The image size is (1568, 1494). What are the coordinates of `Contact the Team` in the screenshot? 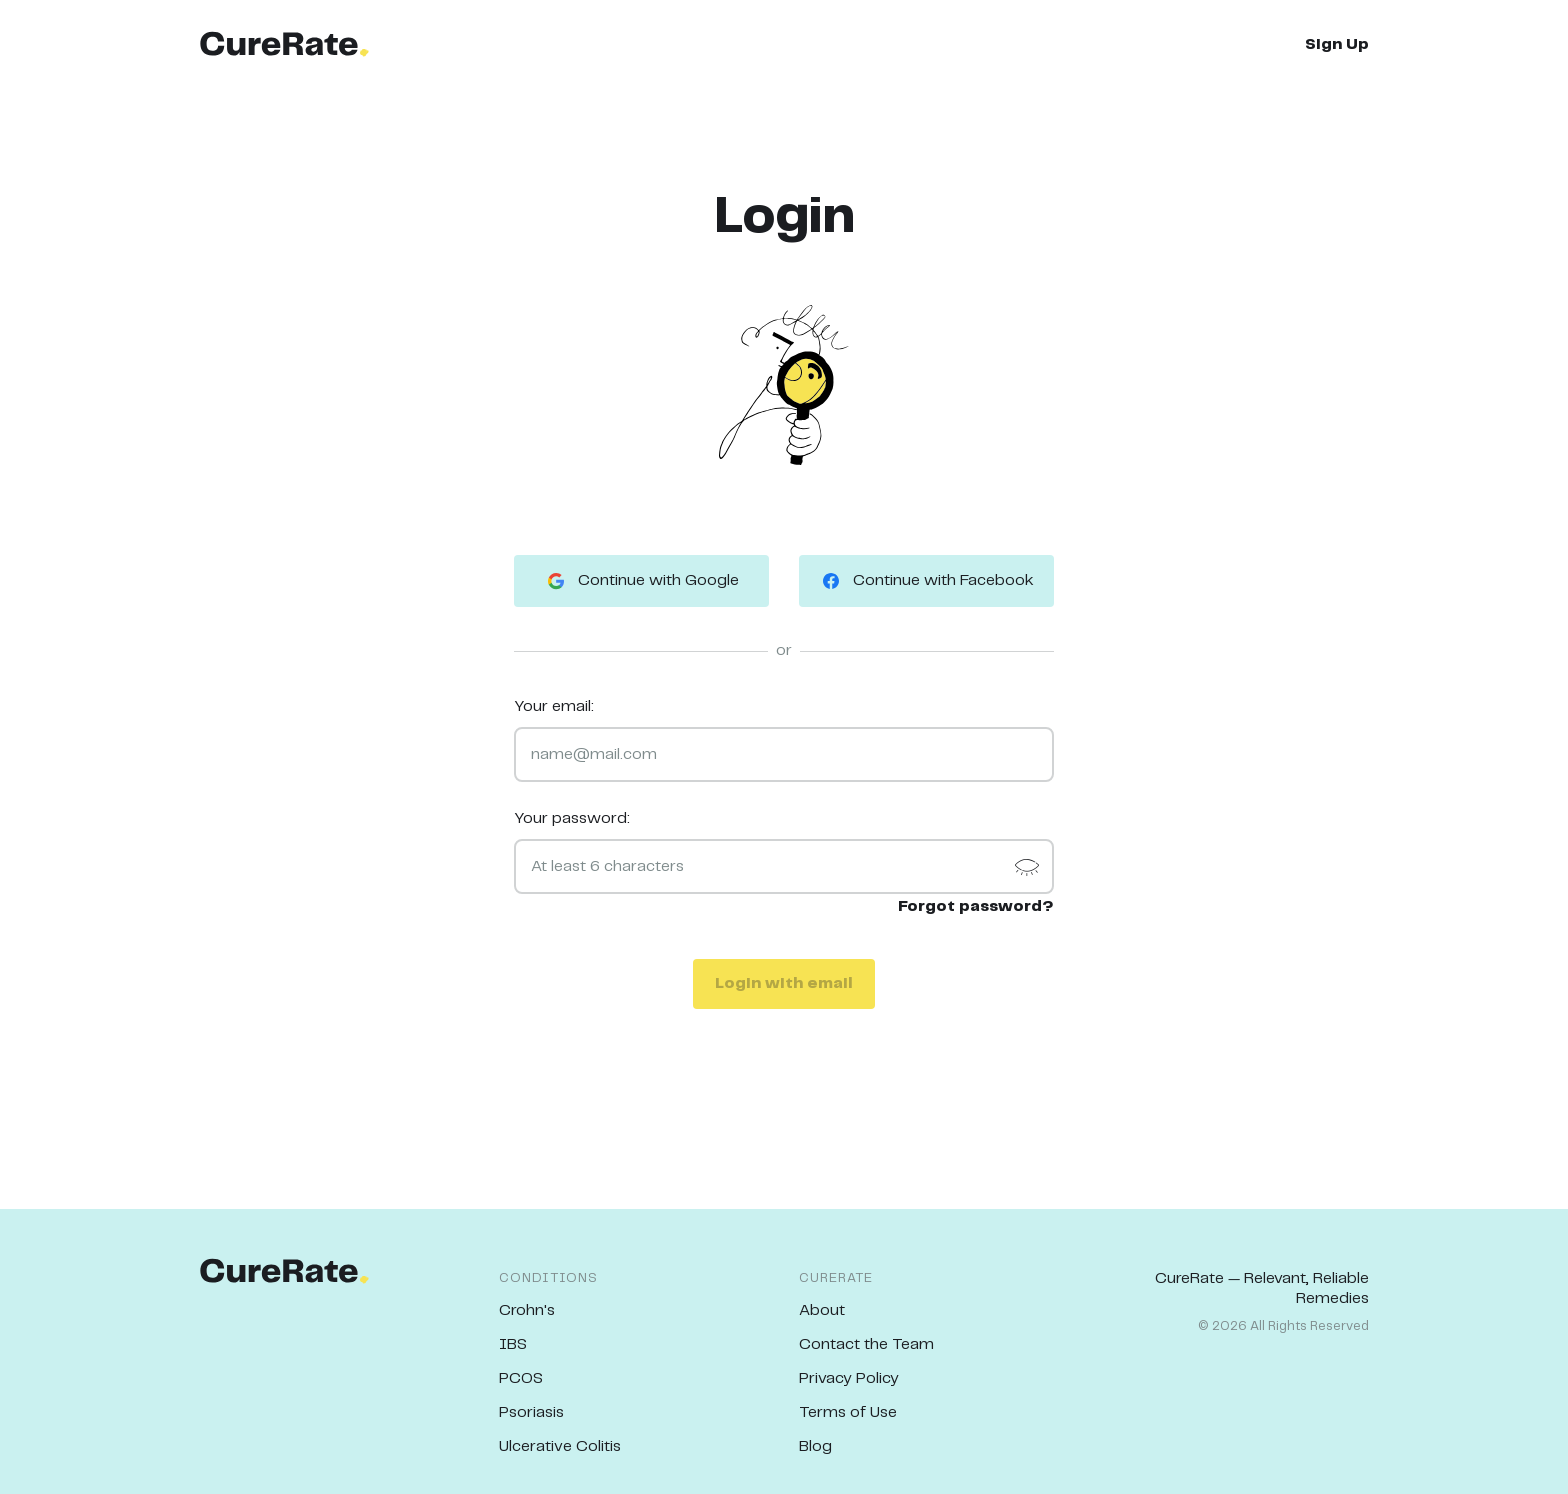 It's located at (866, 1344).